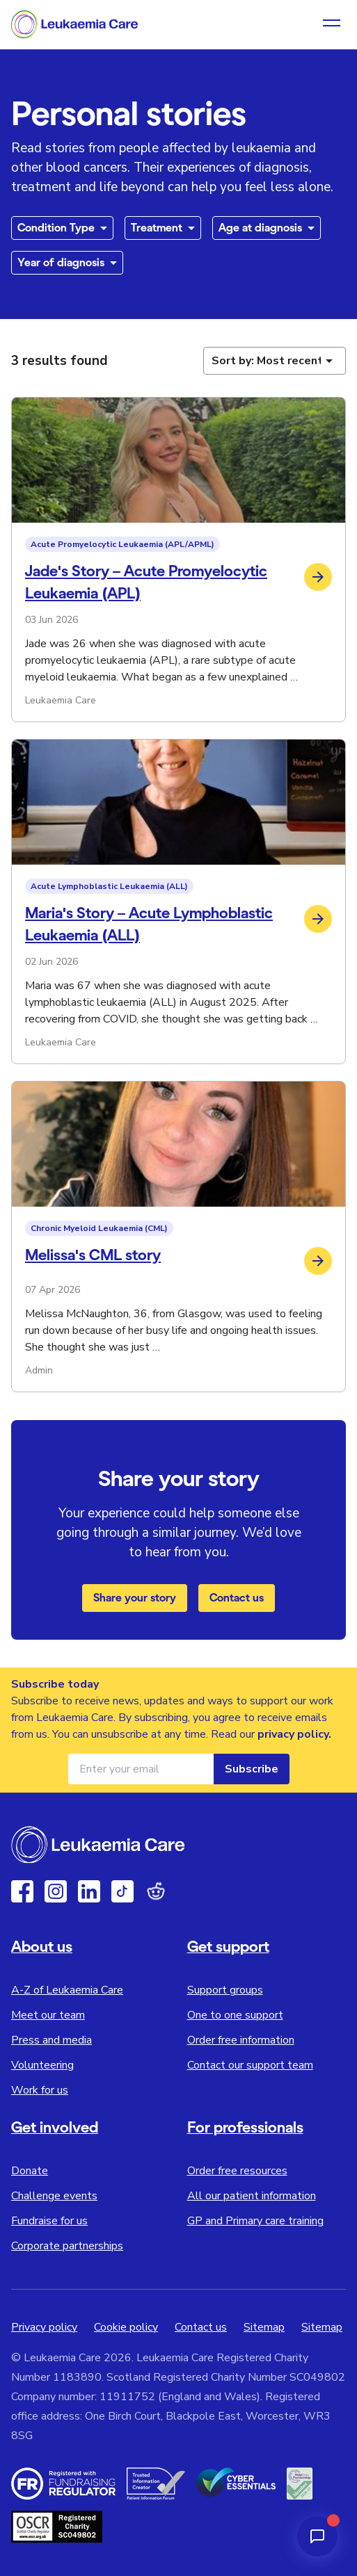 The image size is (357, 2576). Describe the element at coordinates (126, 2327) in the screenshot. I see `Cookie policy` at that location.